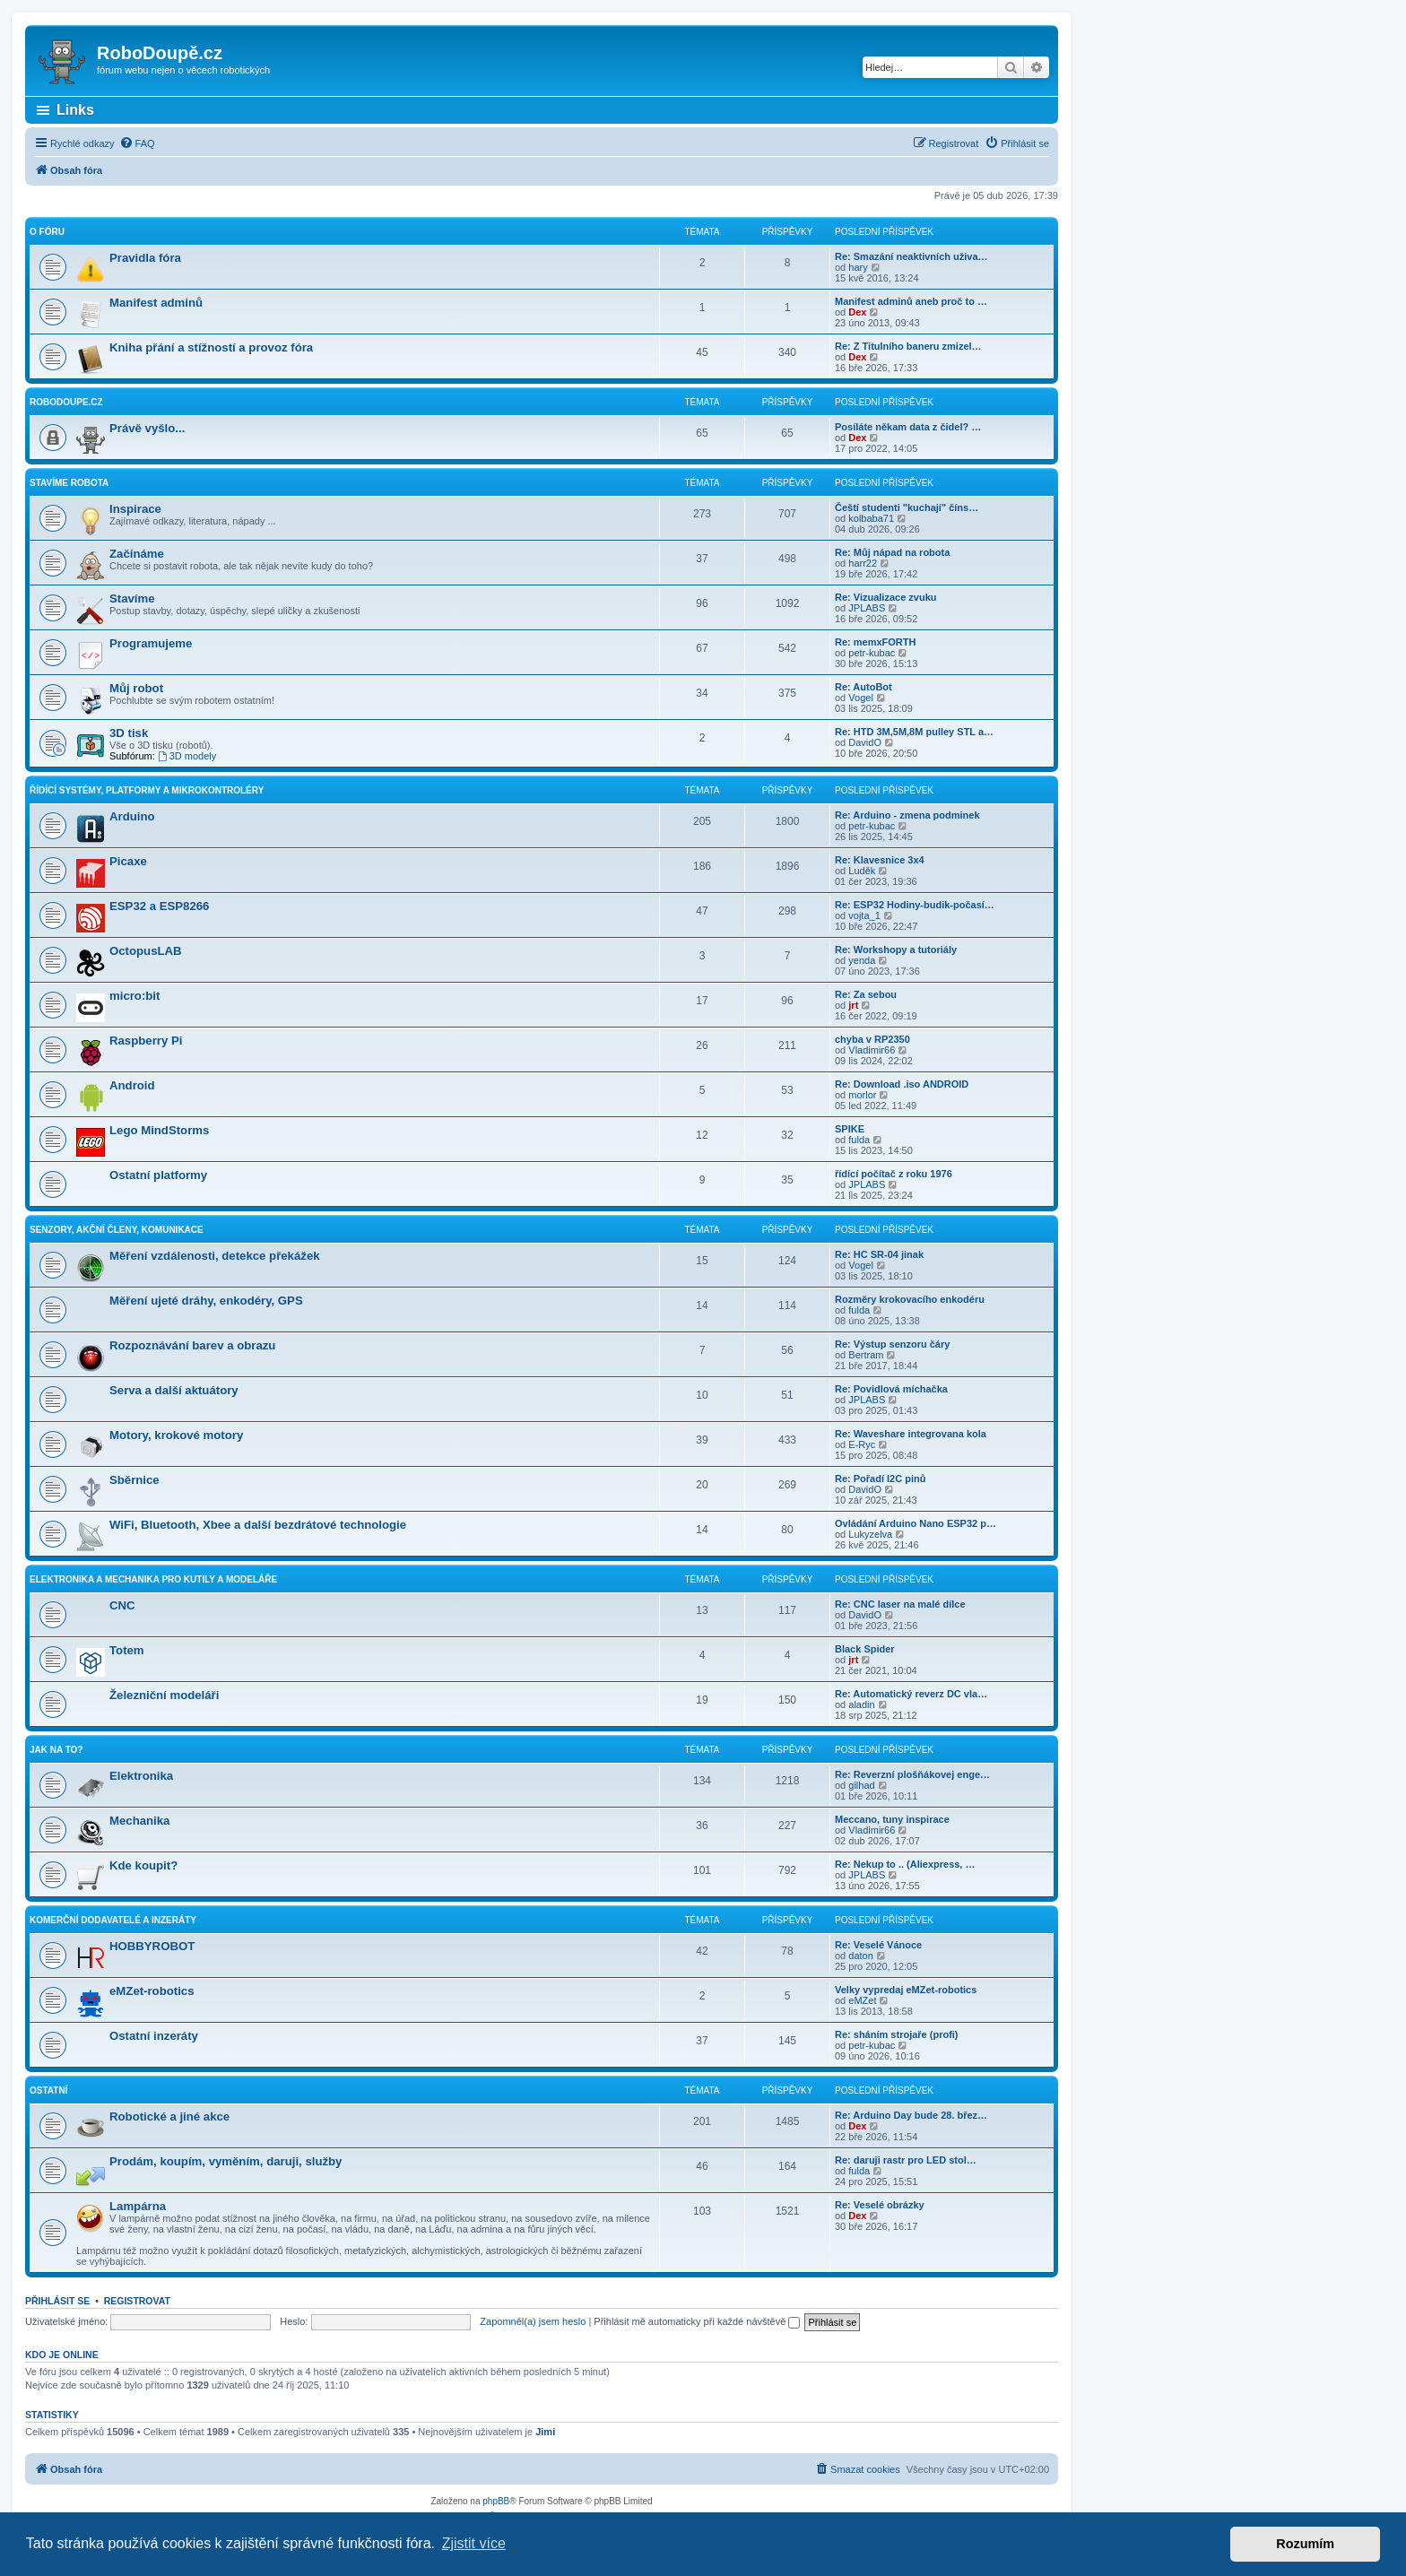 Image resolution: width=1406 pixels, height=2576 pixels. Describe the element at coordinates (879, 2204) in the screenshot. I see `Re: Veselé obrázky` at that location.